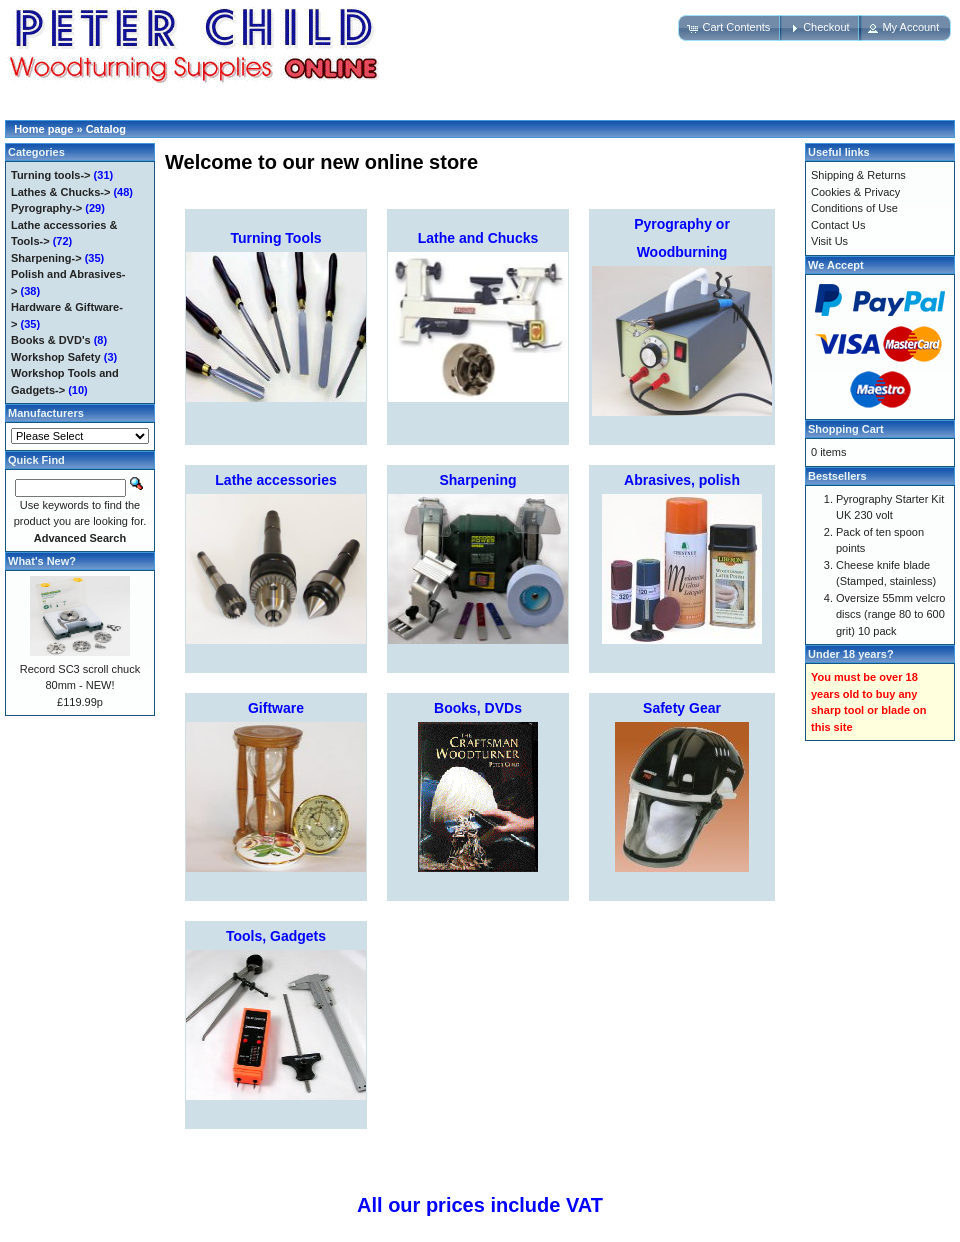  What do you see at coordinates (890, 614) in the screenshot?
I see `Oversize 55mm velcro discs (range 80 to 600 grit) 10 pack` at bounding box center [890, 614].